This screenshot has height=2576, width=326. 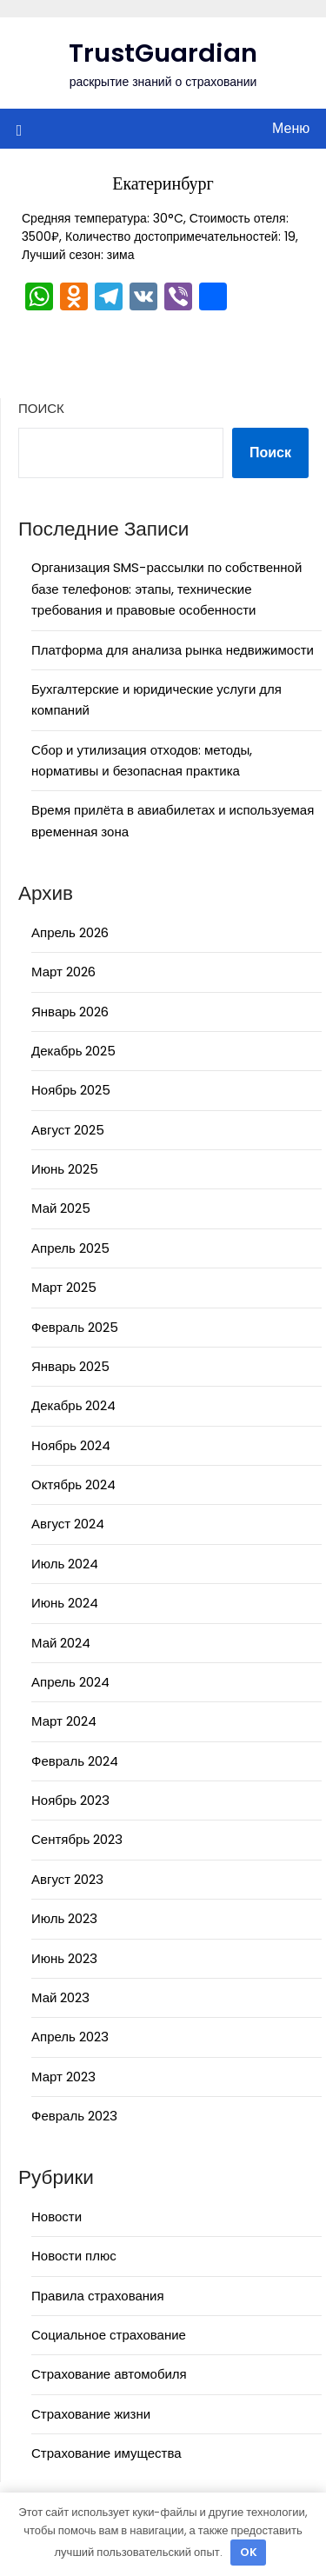 What do you see at coordinates (74, 1761) in the screenshot?
I see `Февраль 2024` at bounding box center [74, 1761].